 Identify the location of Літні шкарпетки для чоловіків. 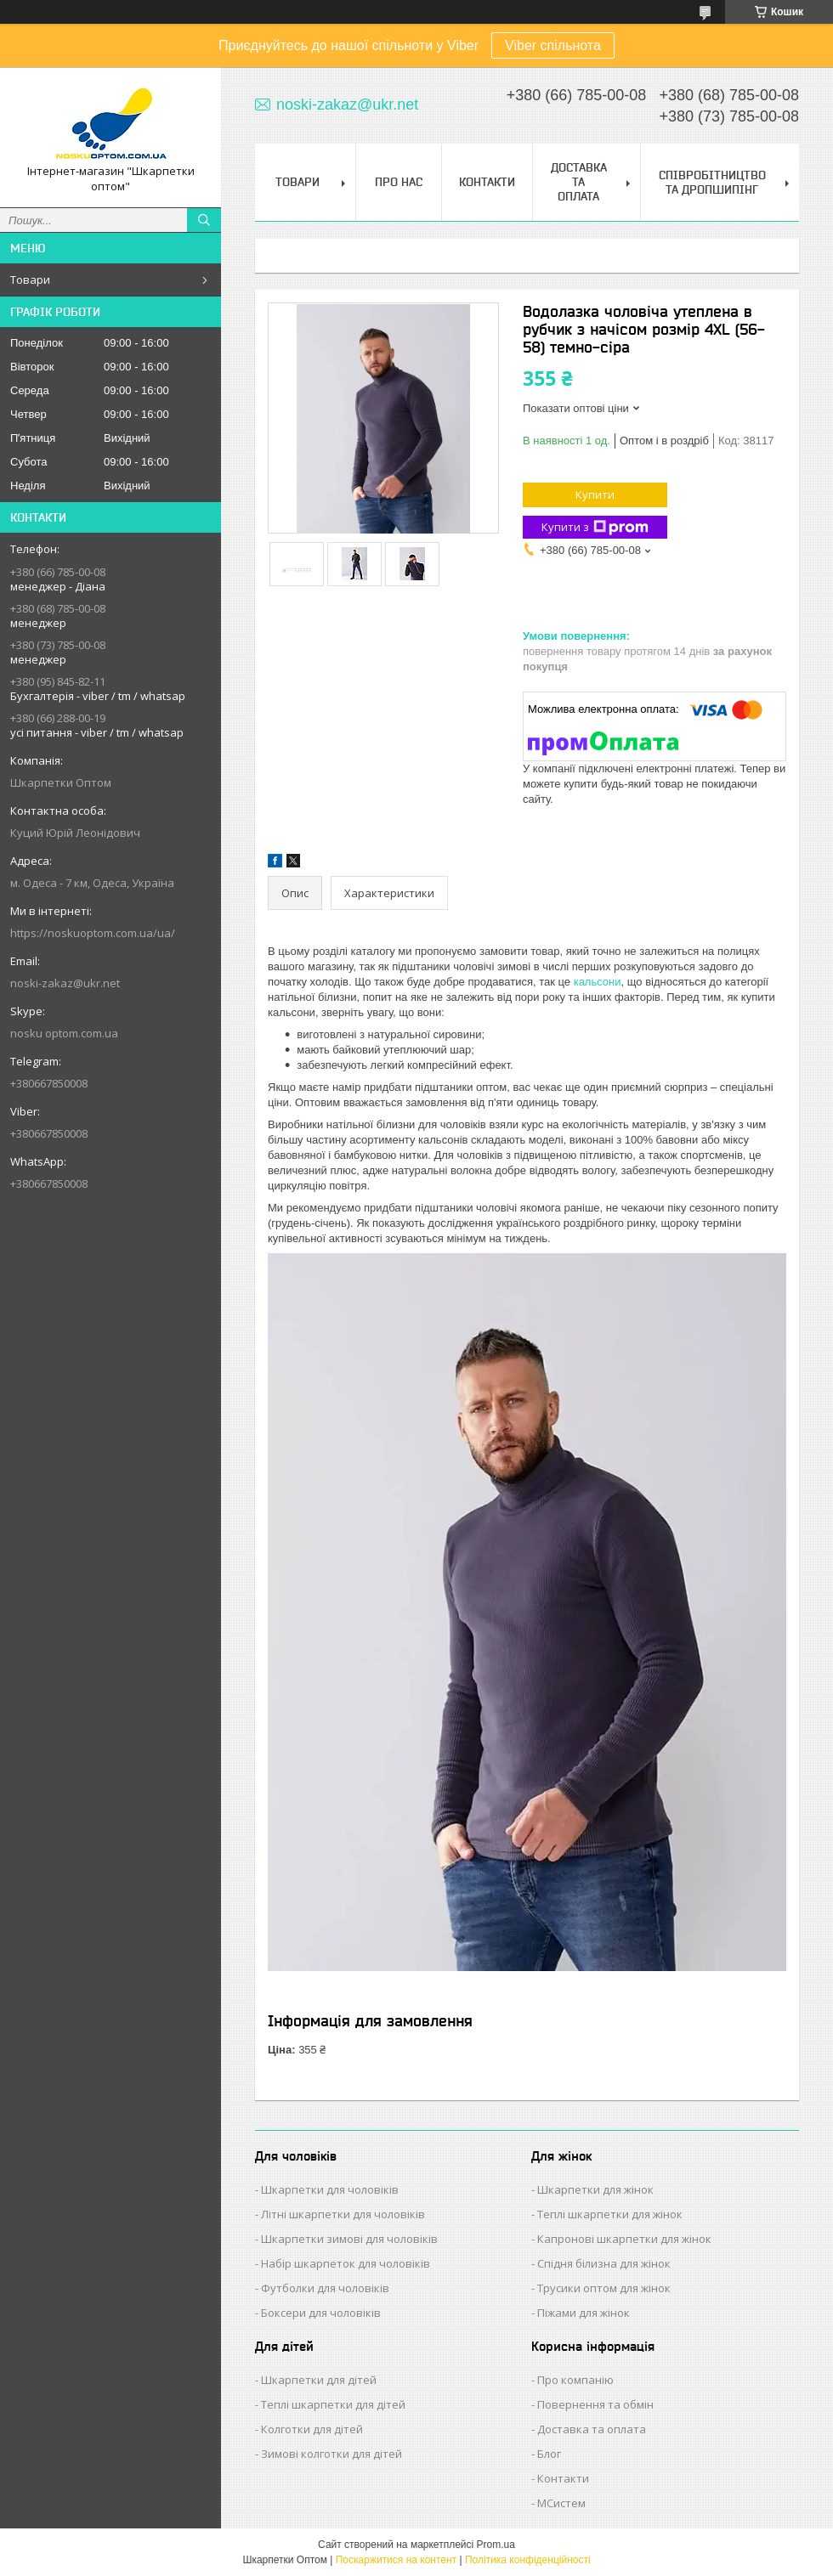
(343, 2214).